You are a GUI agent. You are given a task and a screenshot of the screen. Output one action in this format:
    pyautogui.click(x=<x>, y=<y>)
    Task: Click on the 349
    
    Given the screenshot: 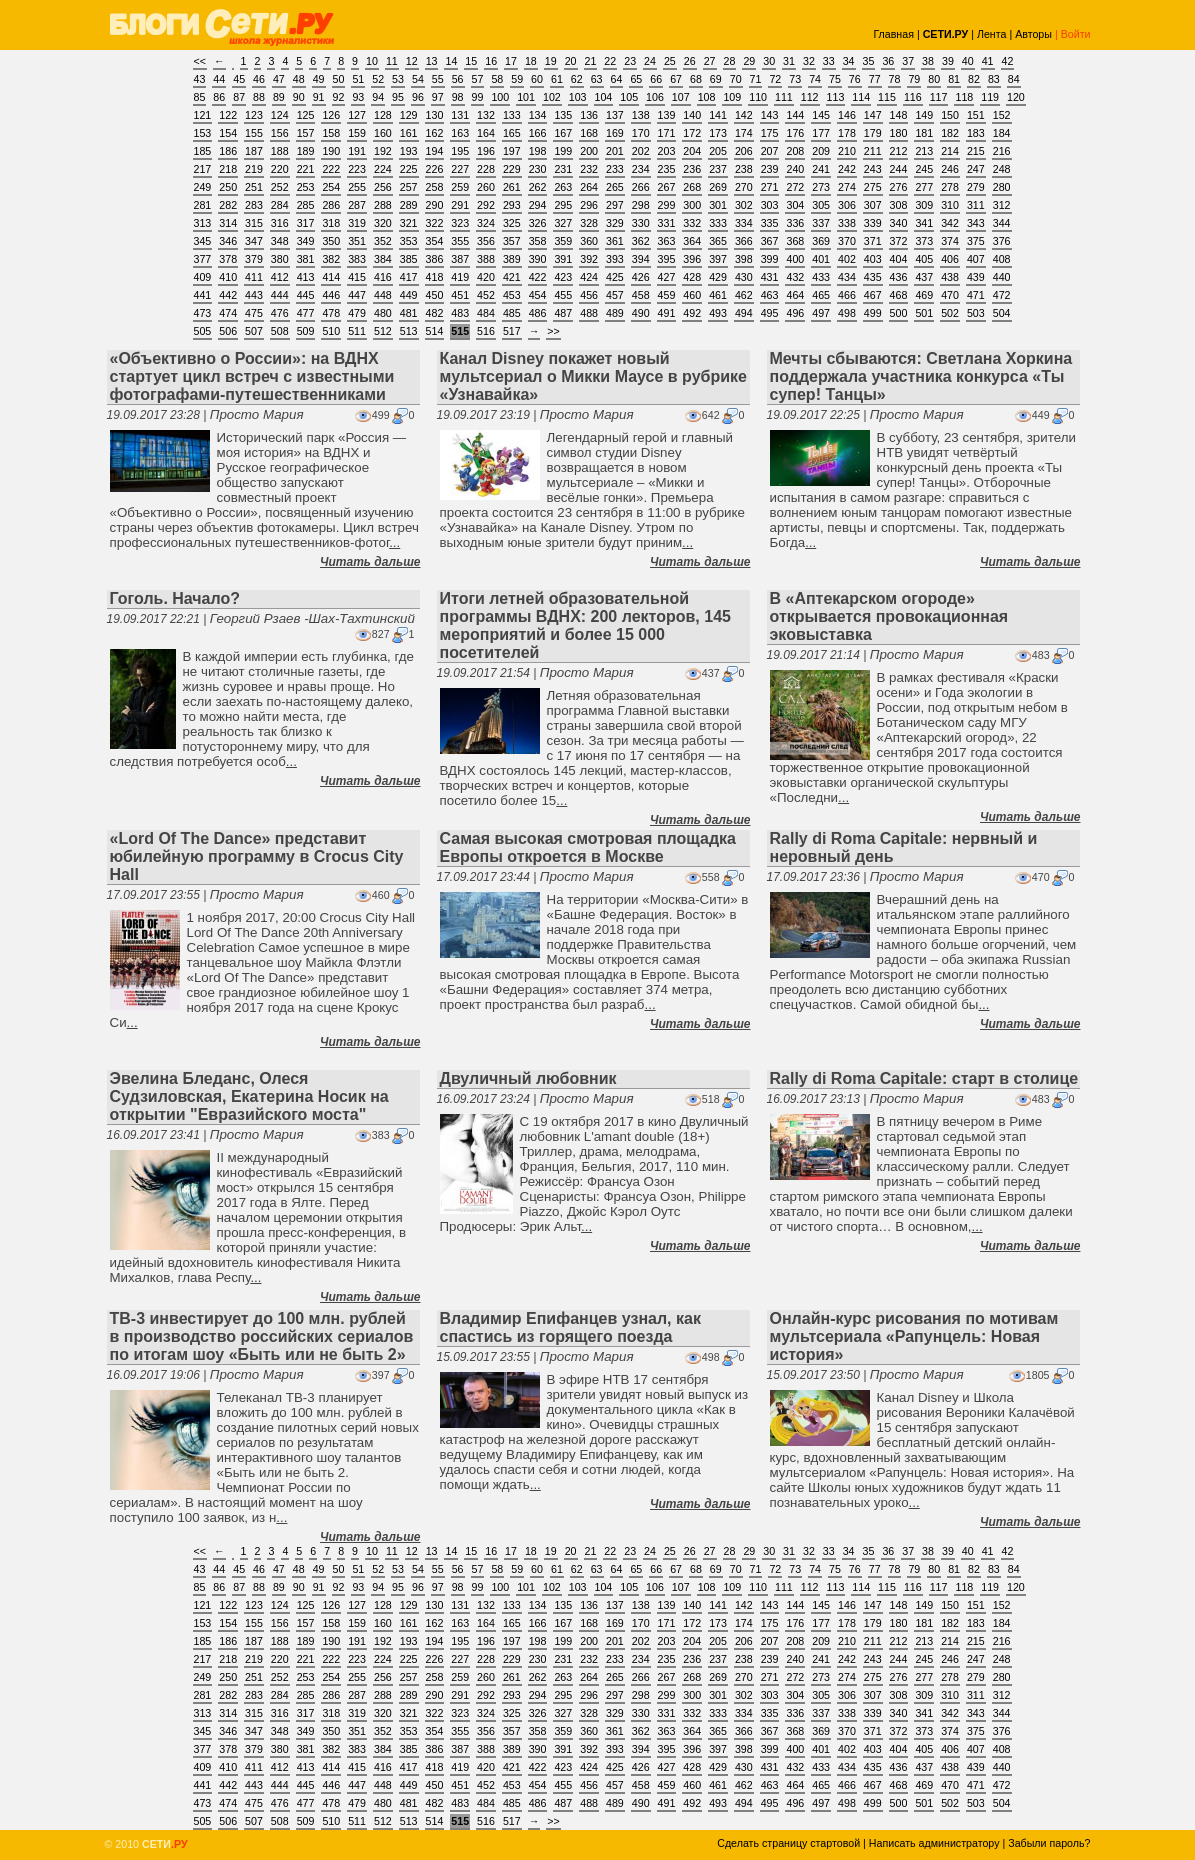 What is the action you would take?
    pyautogui.click(x=306, y=241)
    